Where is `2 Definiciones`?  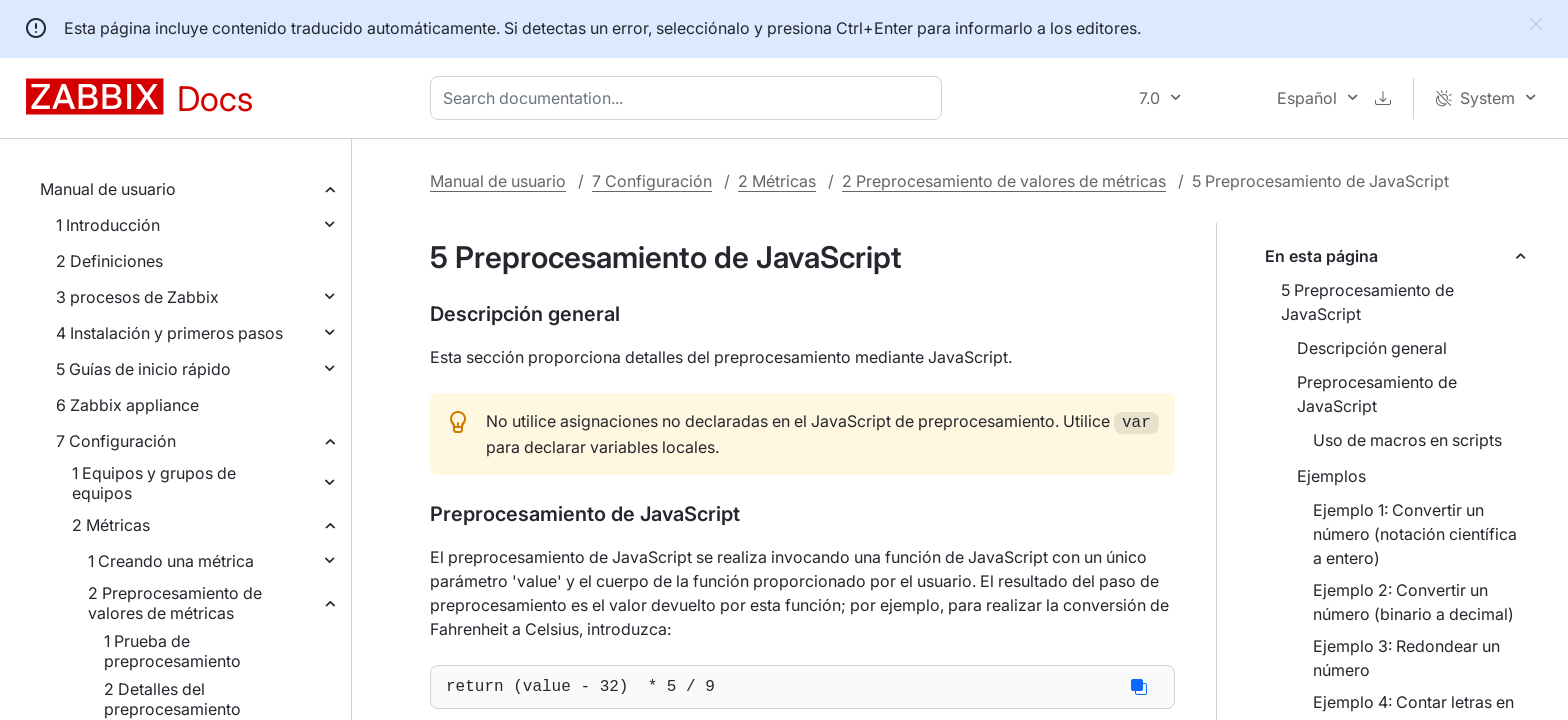
2 Definiciones is located at coordinates (109, 261).